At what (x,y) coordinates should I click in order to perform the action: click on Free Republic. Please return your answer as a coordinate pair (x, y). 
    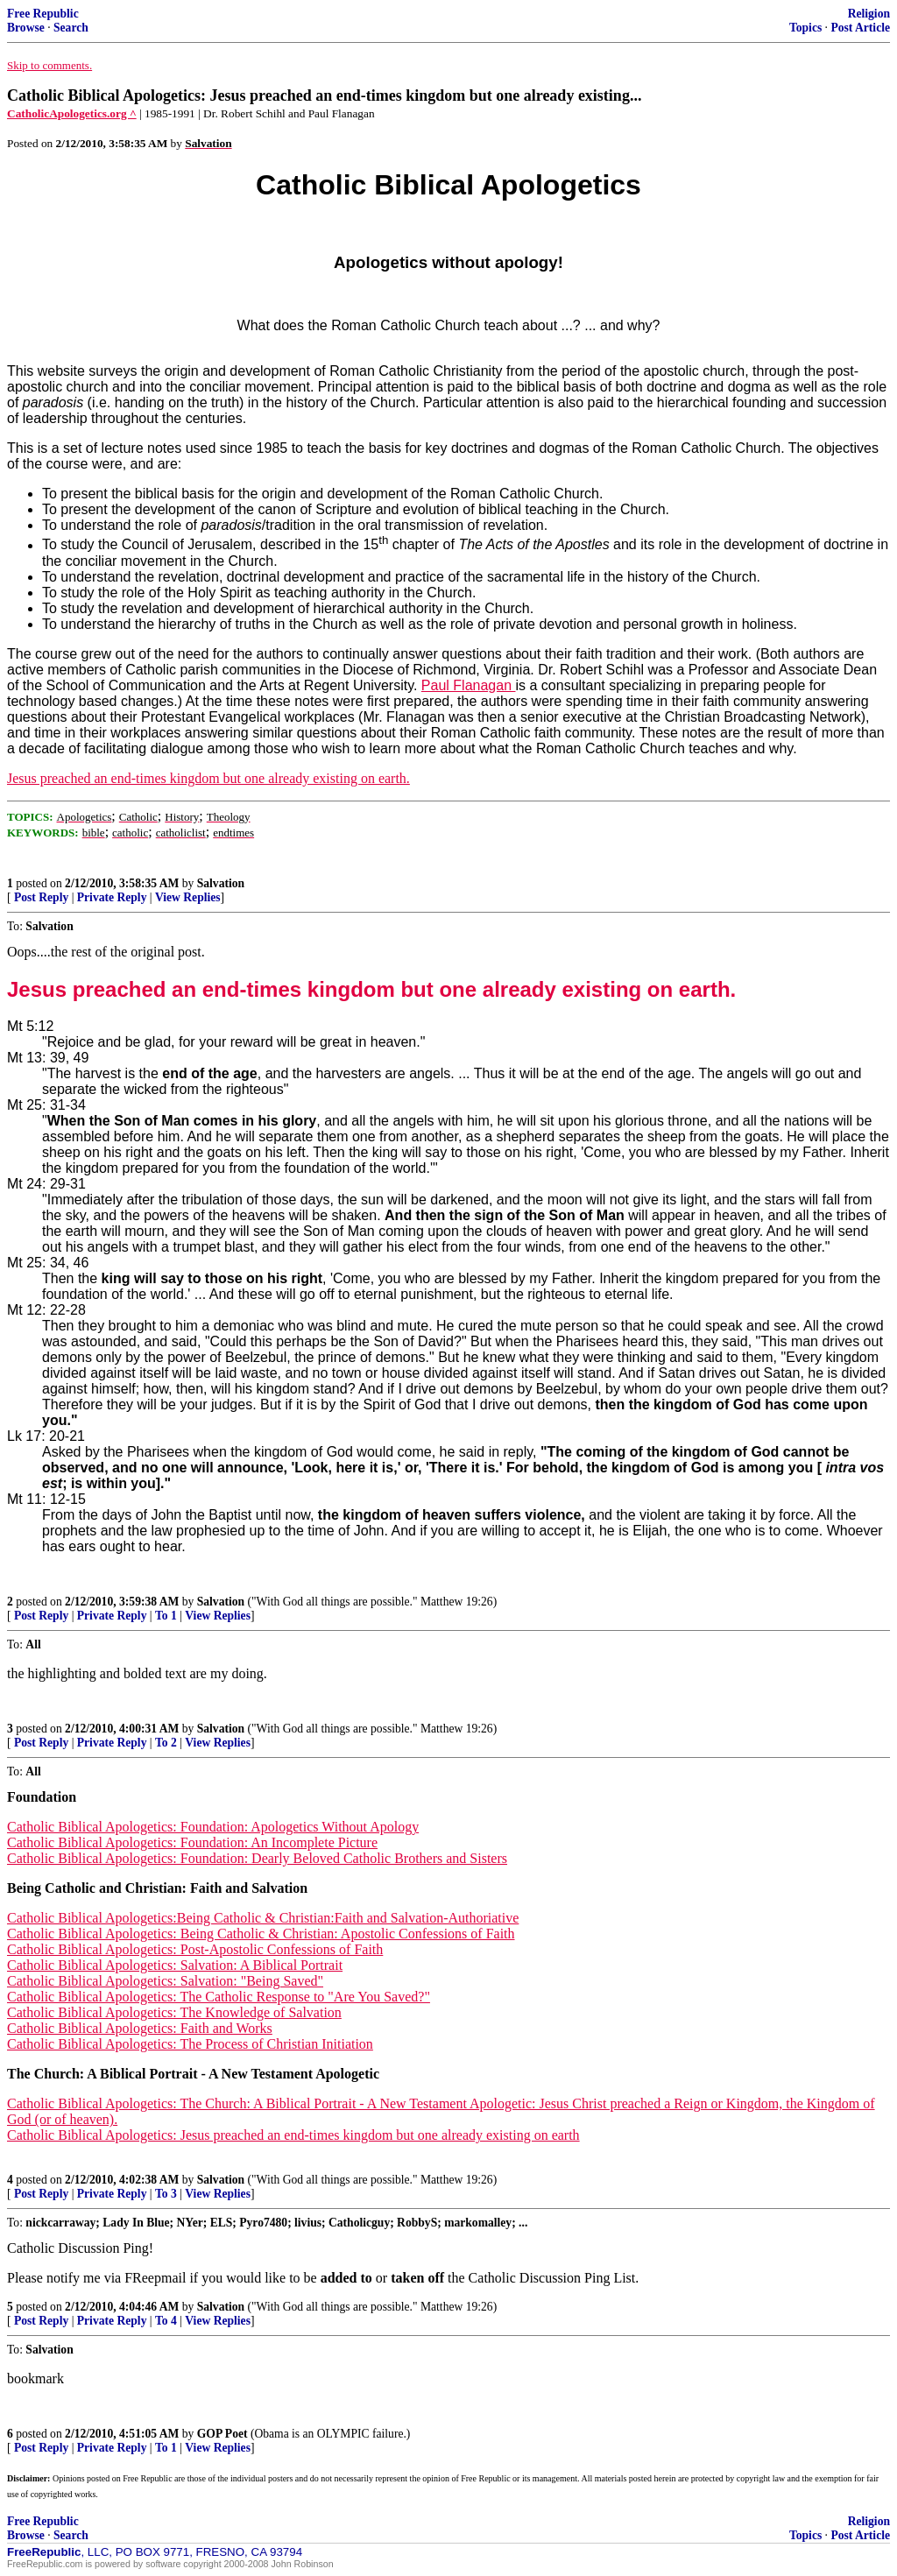
    Looking at the image, I should click on (43, 13).